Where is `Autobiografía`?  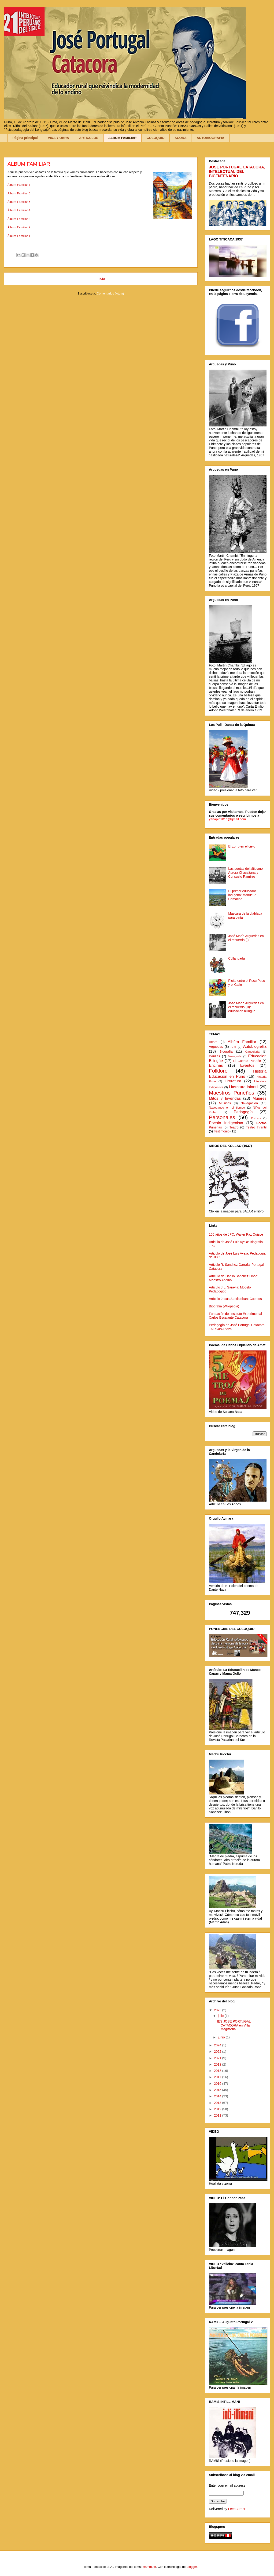 Autobiografía is located at coordinates (255, 1046).